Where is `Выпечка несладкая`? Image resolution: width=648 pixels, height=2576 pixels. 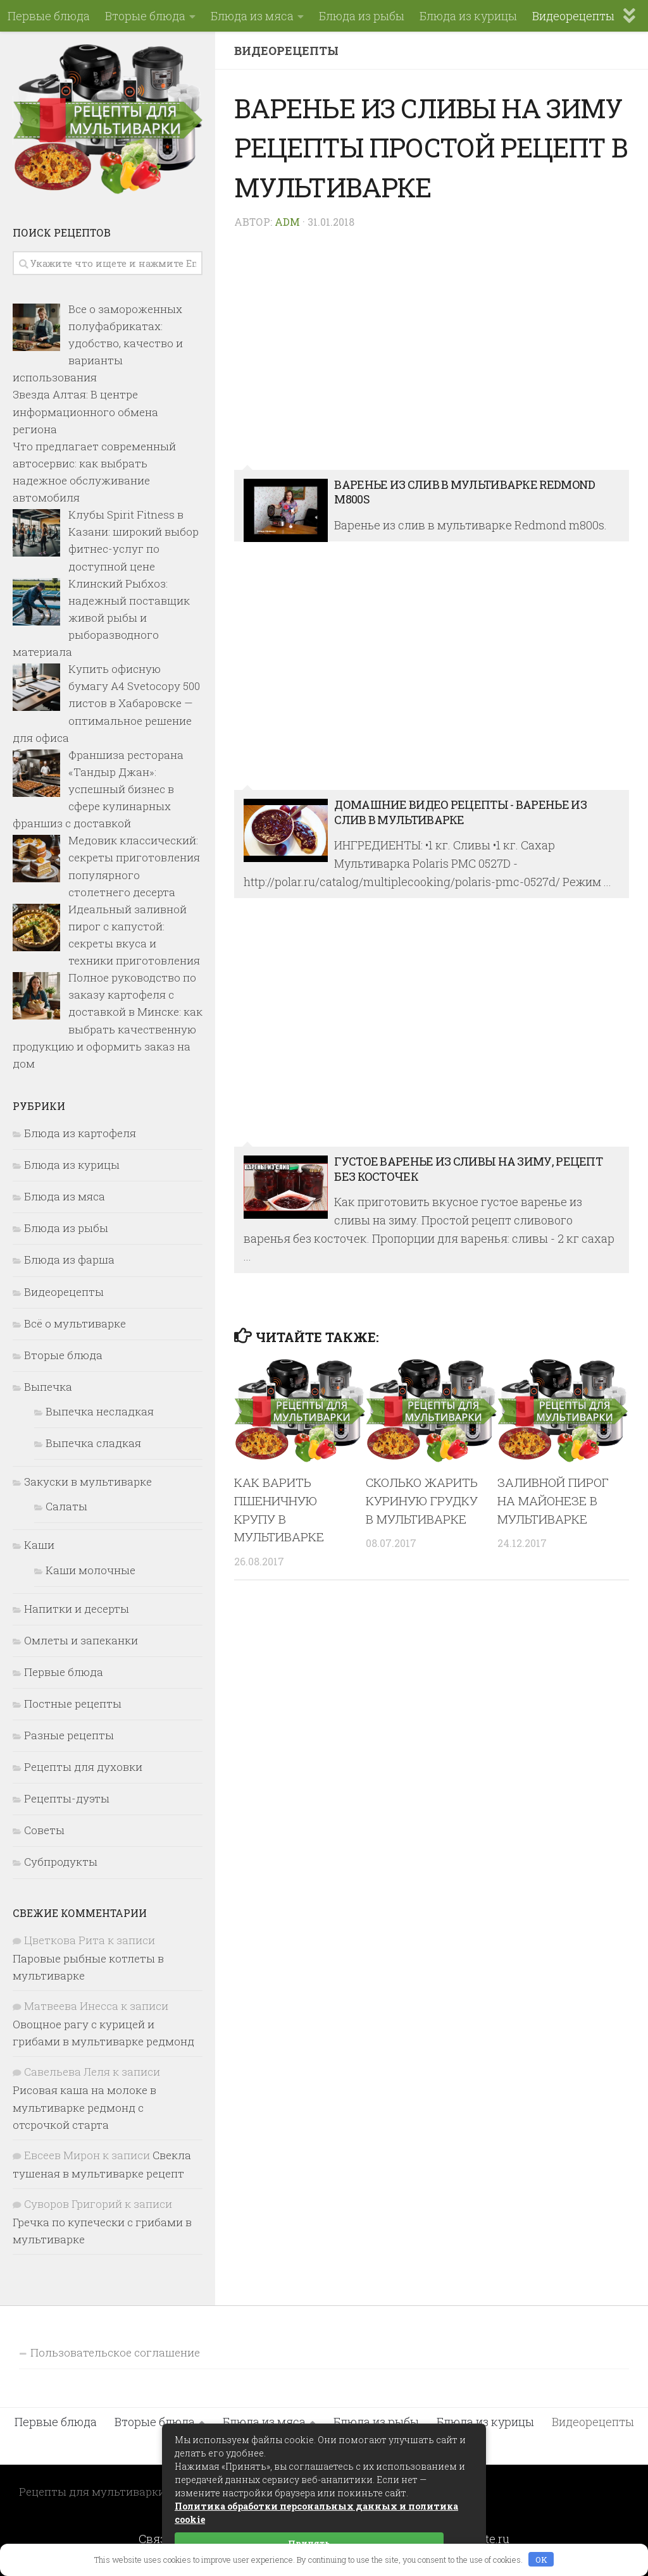
Выпечка несладкая is located at coordinates (100, 1411).